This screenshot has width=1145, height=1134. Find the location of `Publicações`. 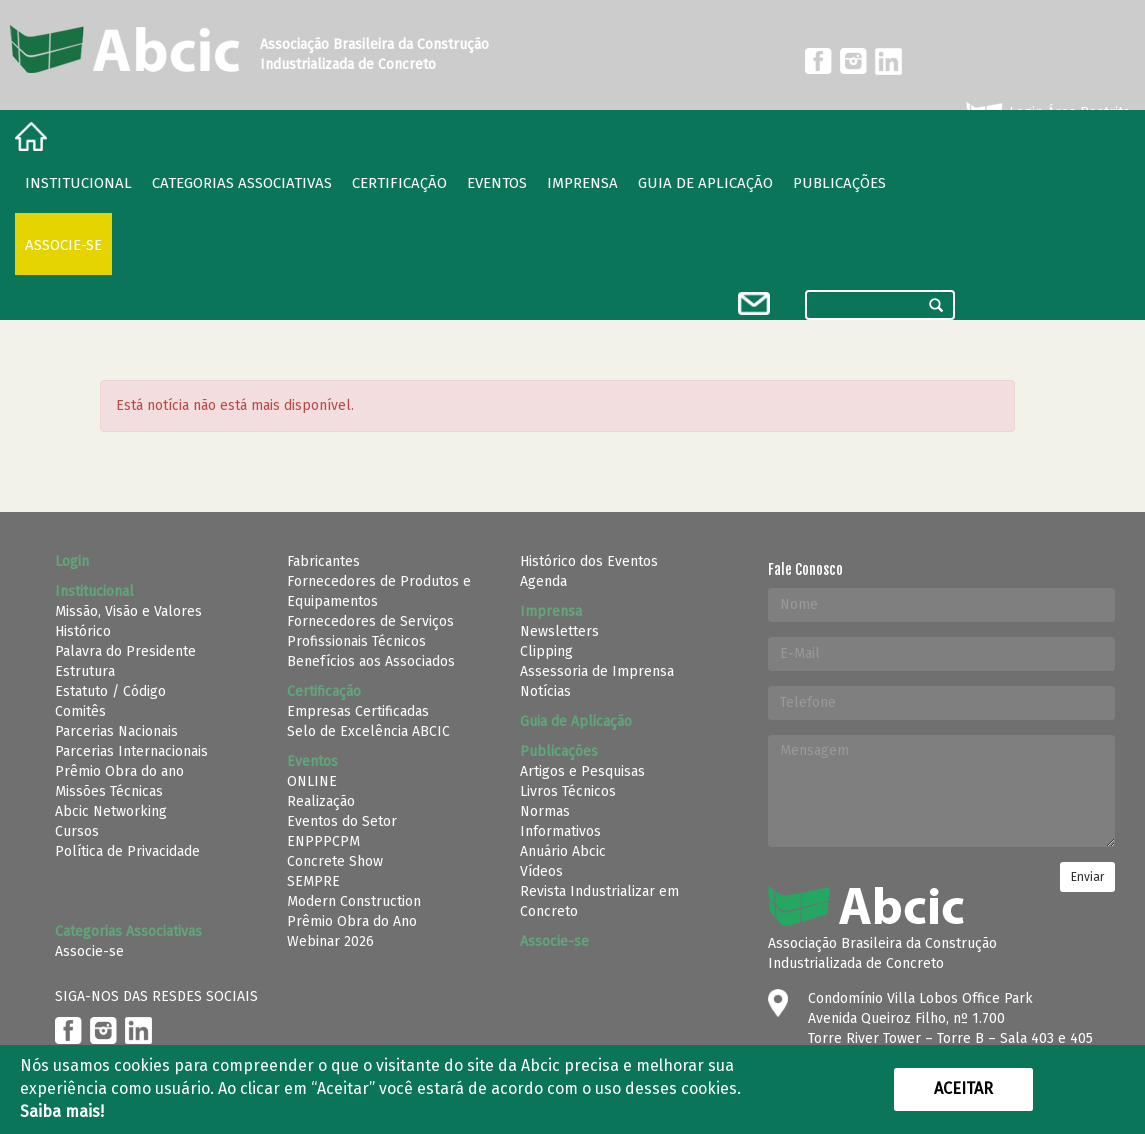

Publicações is located at coordinates (839, 183).